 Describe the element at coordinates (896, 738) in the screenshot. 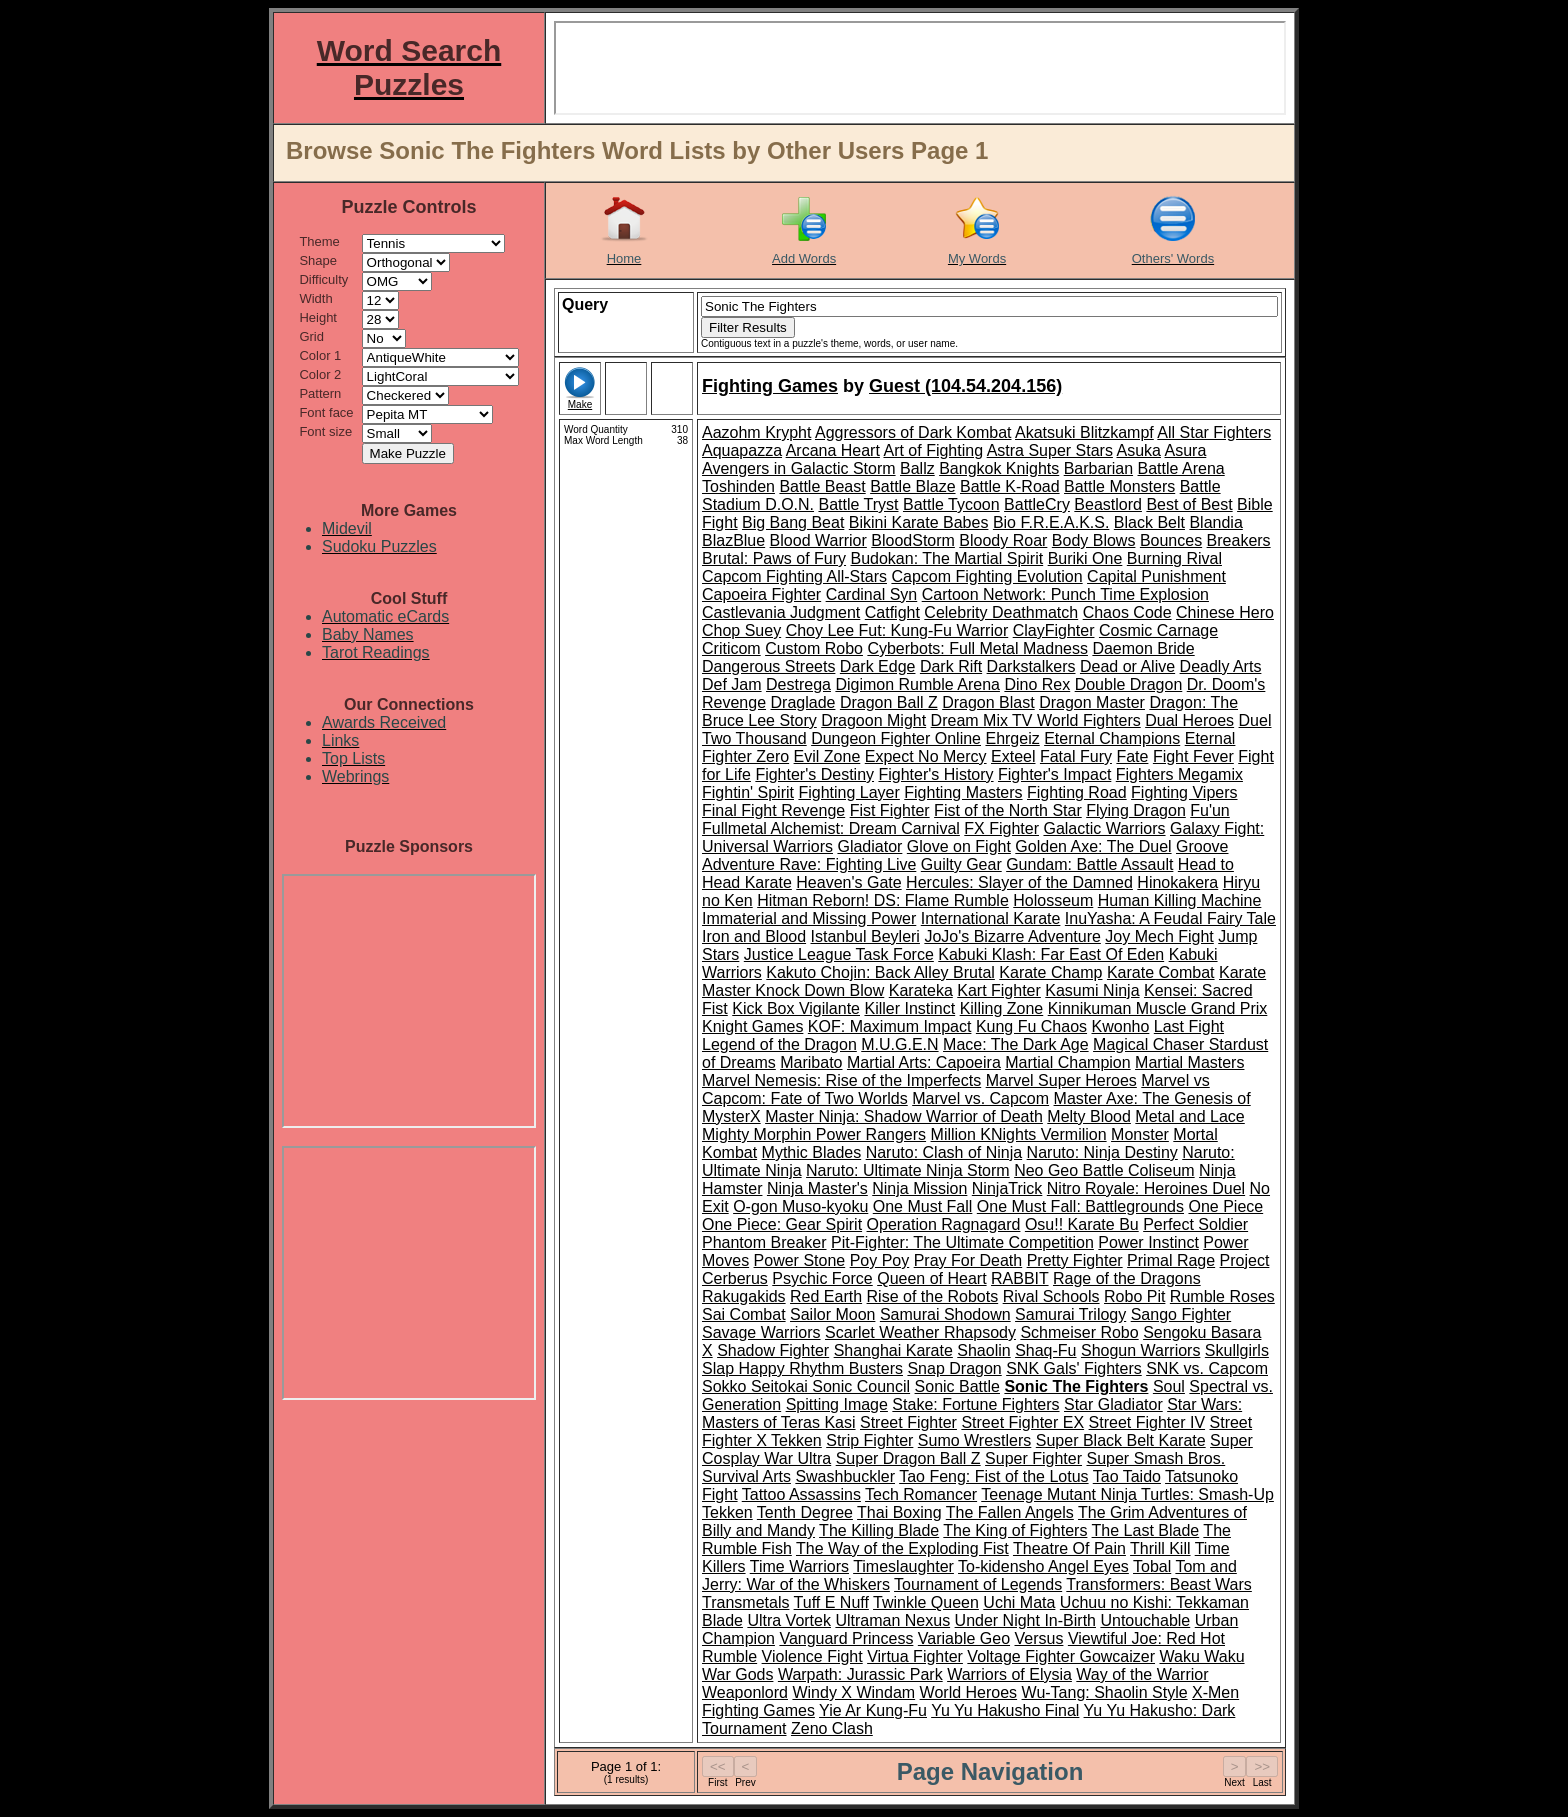

I see `Dungeon Fighter Online` at that location.